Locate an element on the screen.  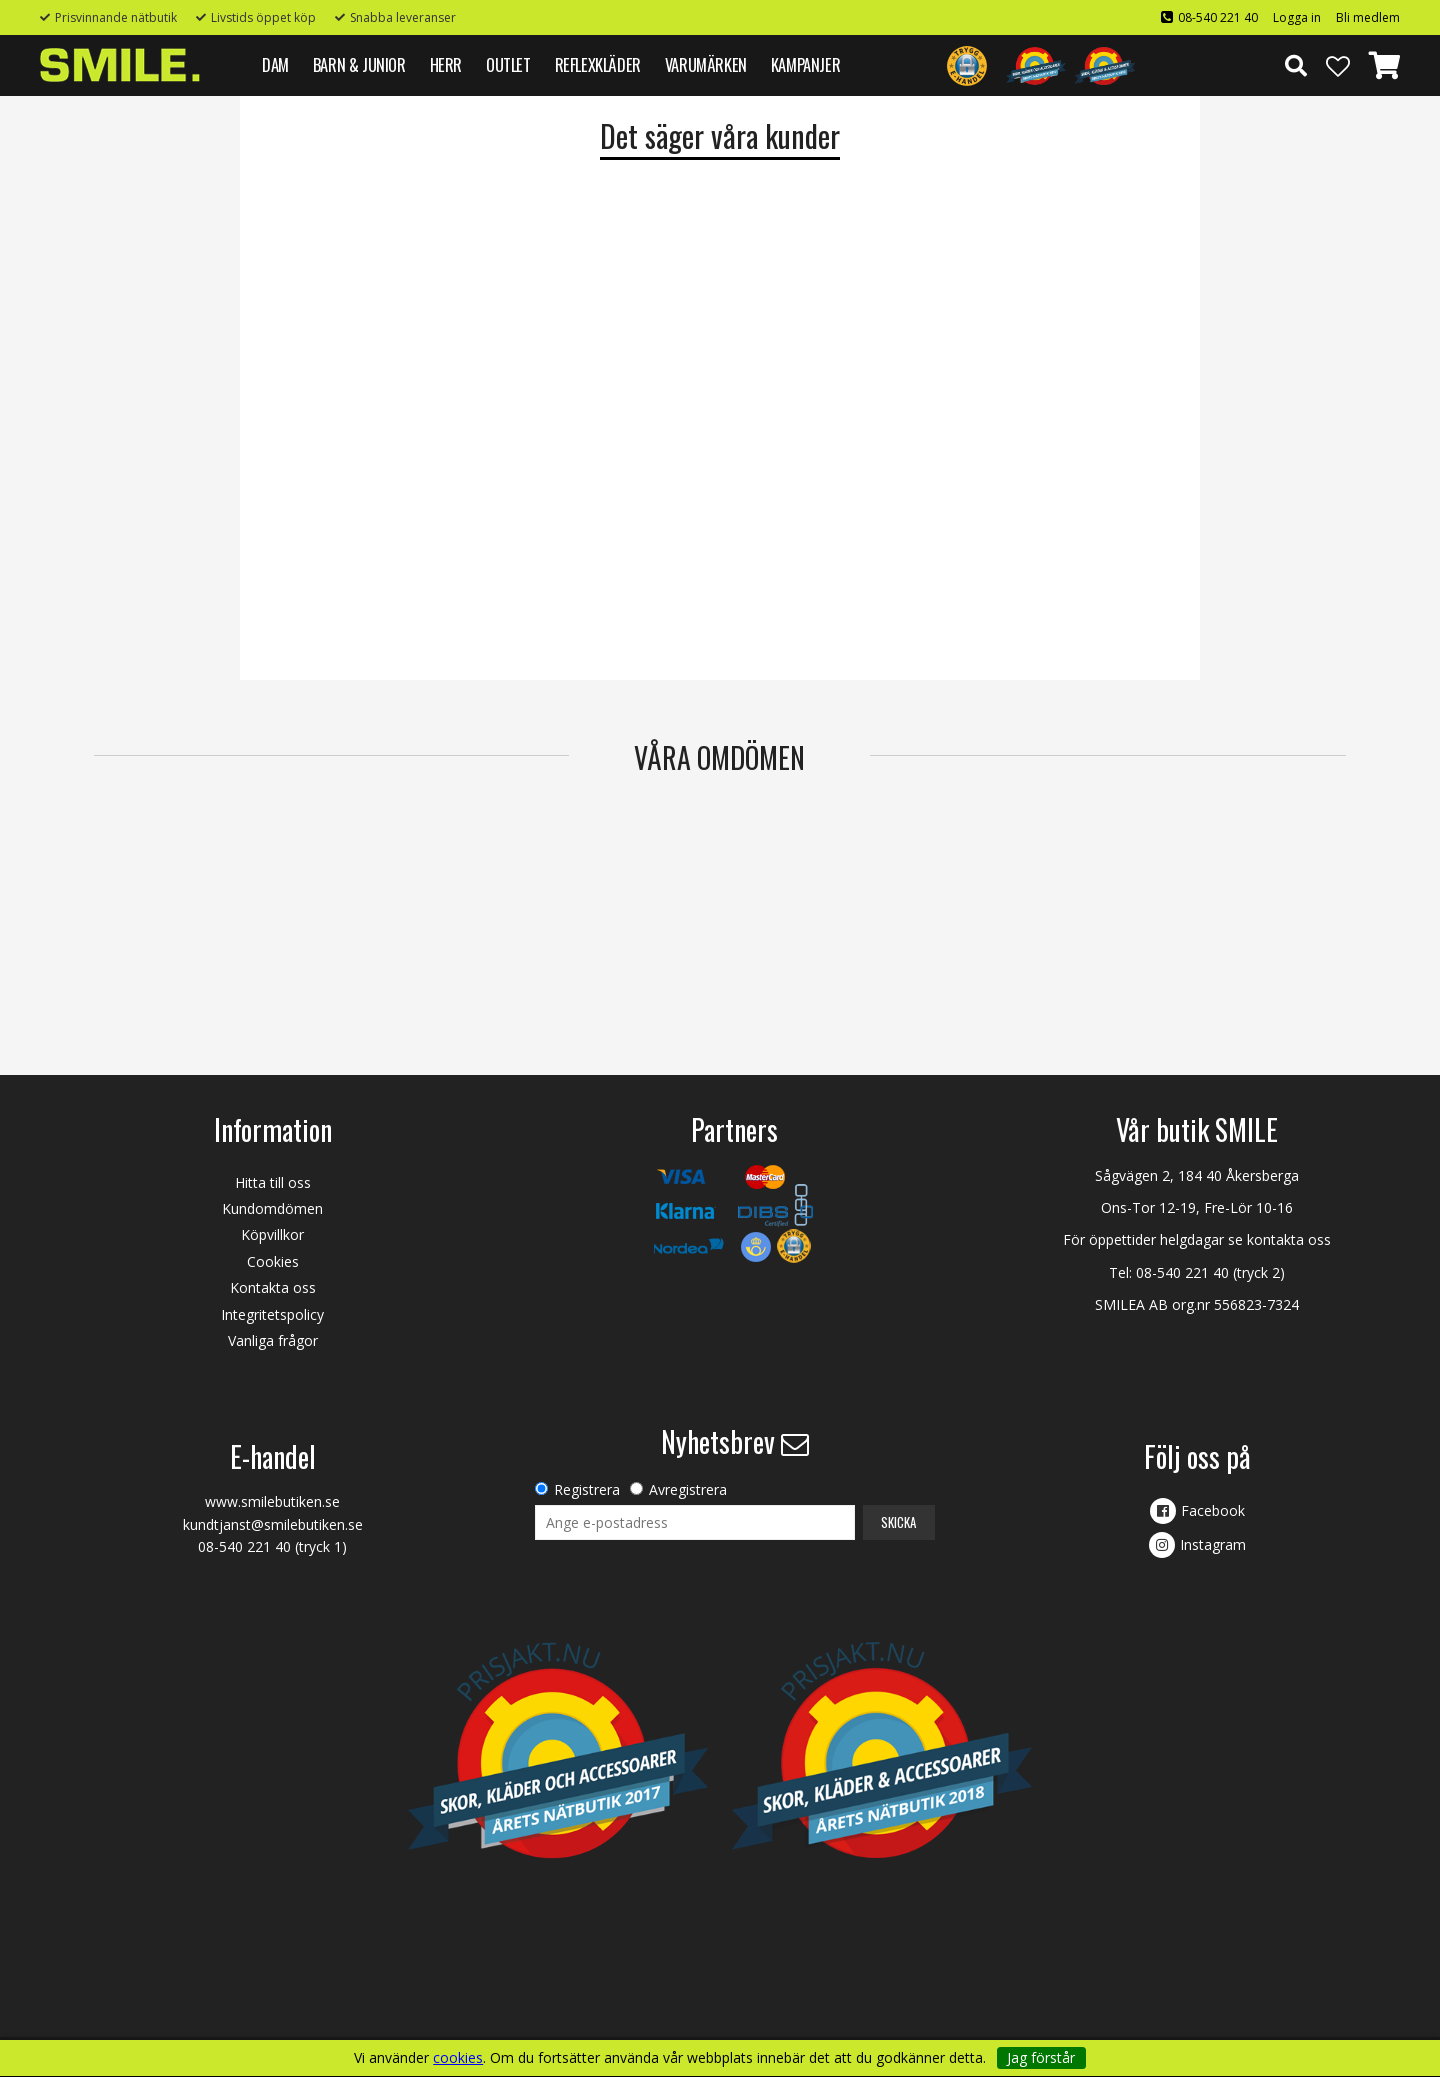
Kampanjer is located at coordinates (805, 64).